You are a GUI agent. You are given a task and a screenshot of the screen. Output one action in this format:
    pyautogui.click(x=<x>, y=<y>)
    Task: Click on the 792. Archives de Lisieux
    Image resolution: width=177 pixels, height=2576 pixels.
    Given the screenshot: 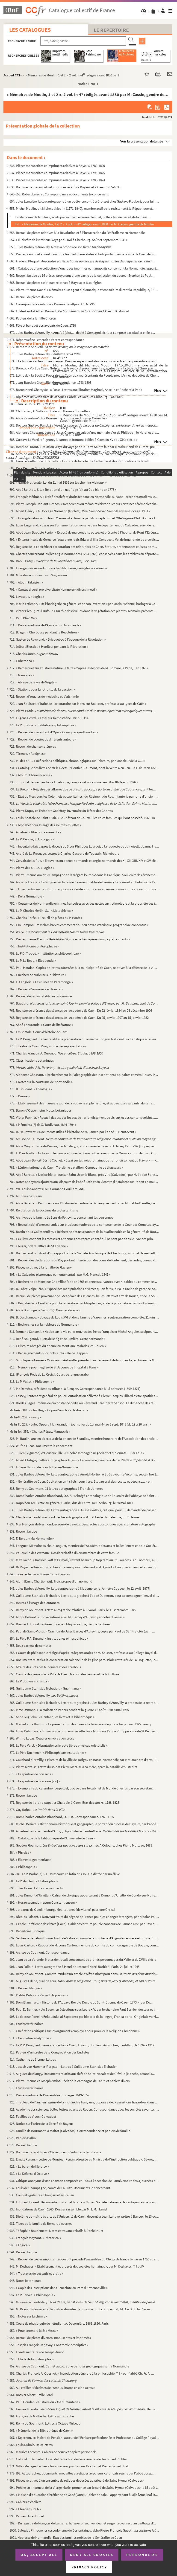 What is the action you would take?
    pyautogui.click(x=26, y=1196)
    